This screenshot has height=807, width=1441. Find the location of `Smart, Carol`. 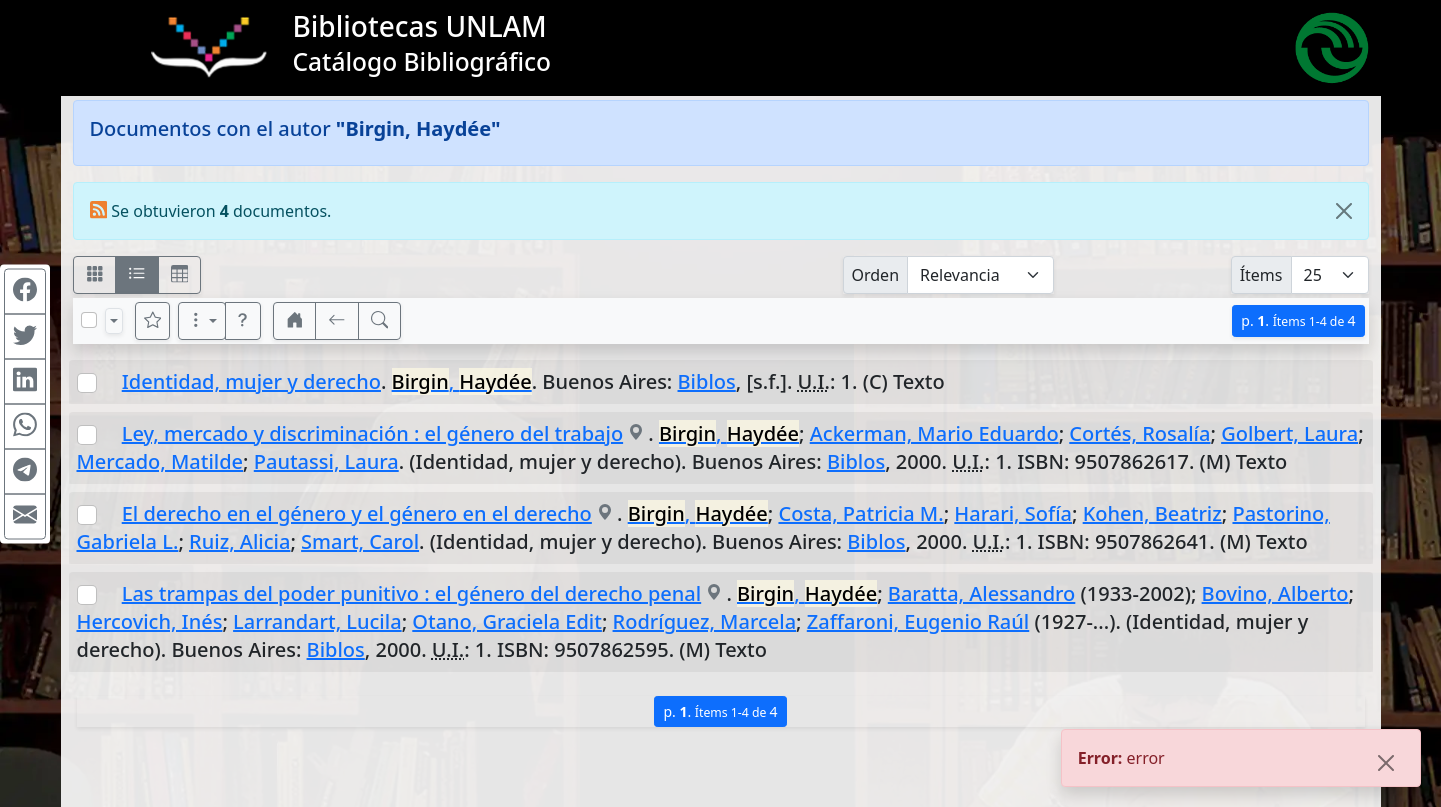

Smart, Carol is located at coordinates (360, 541).